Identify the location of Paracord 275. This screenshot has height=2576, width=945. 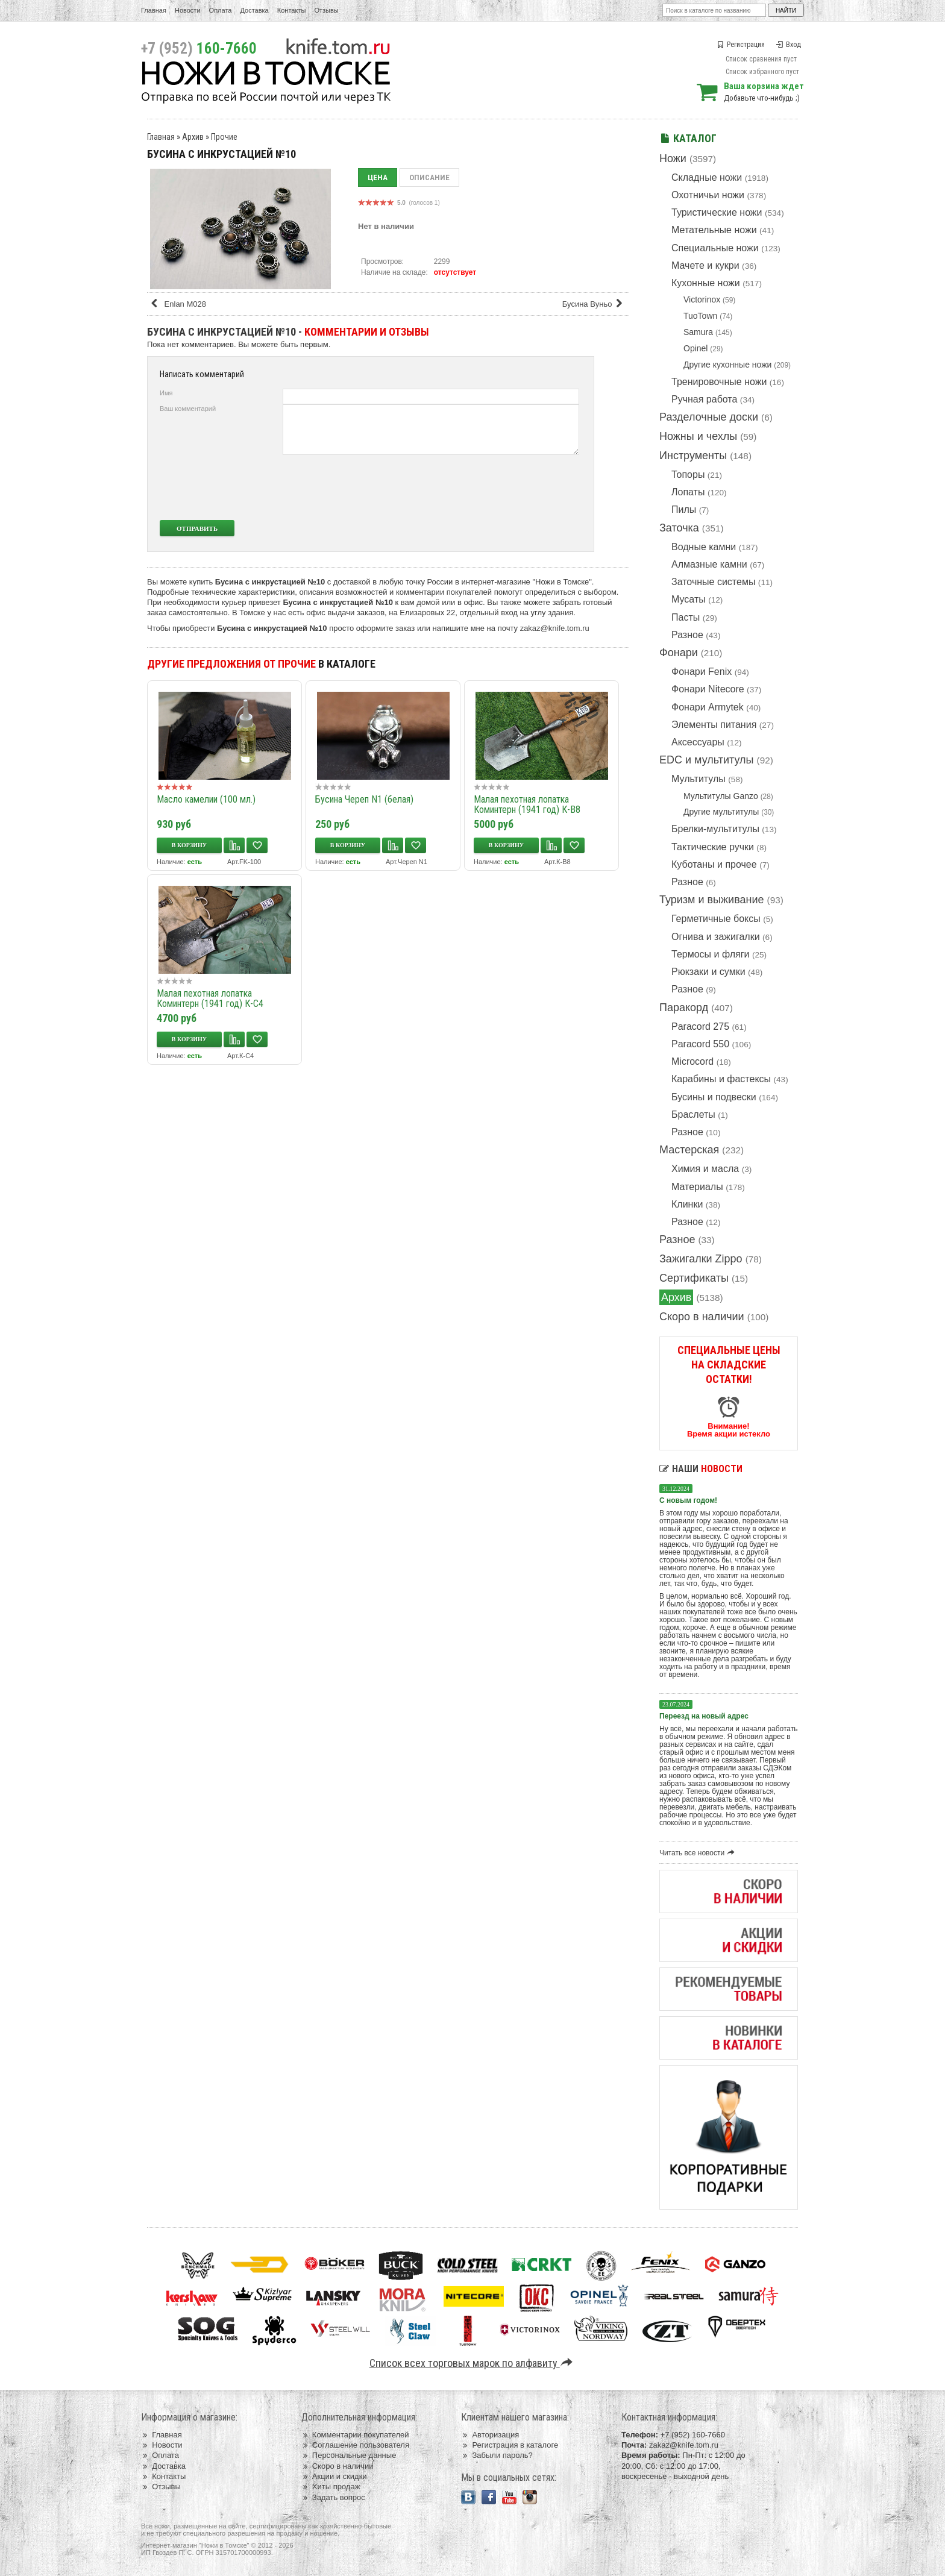
(700, 1026).